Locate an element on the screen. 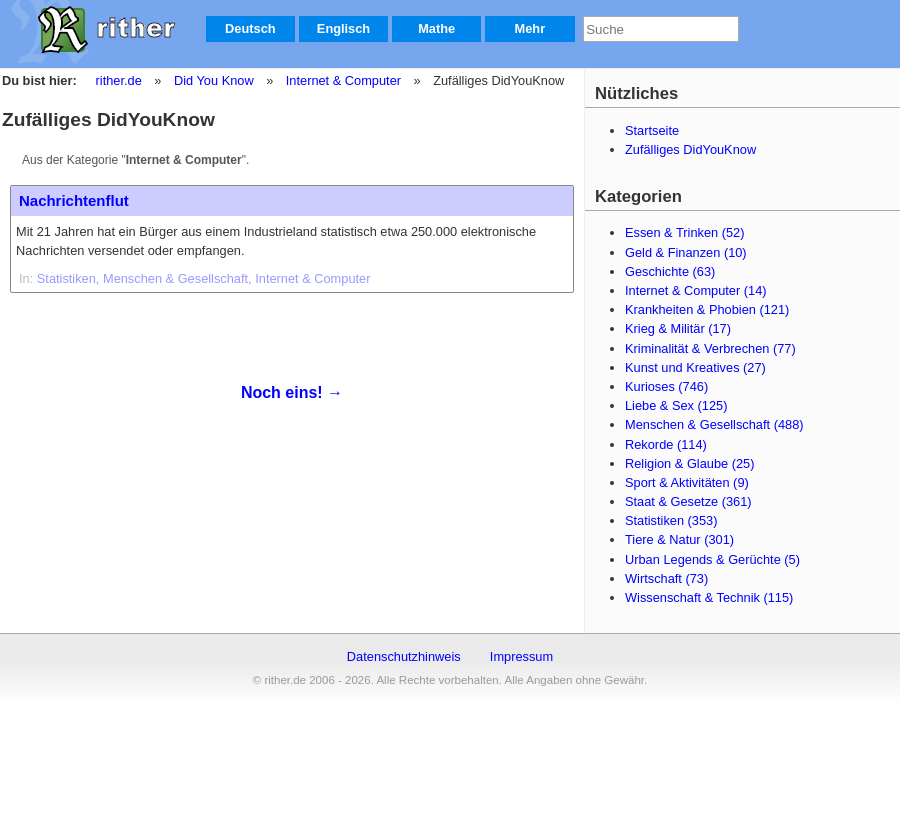 This screenshot has height=817, width=900. Startseite is located at coordinates (652, 130).